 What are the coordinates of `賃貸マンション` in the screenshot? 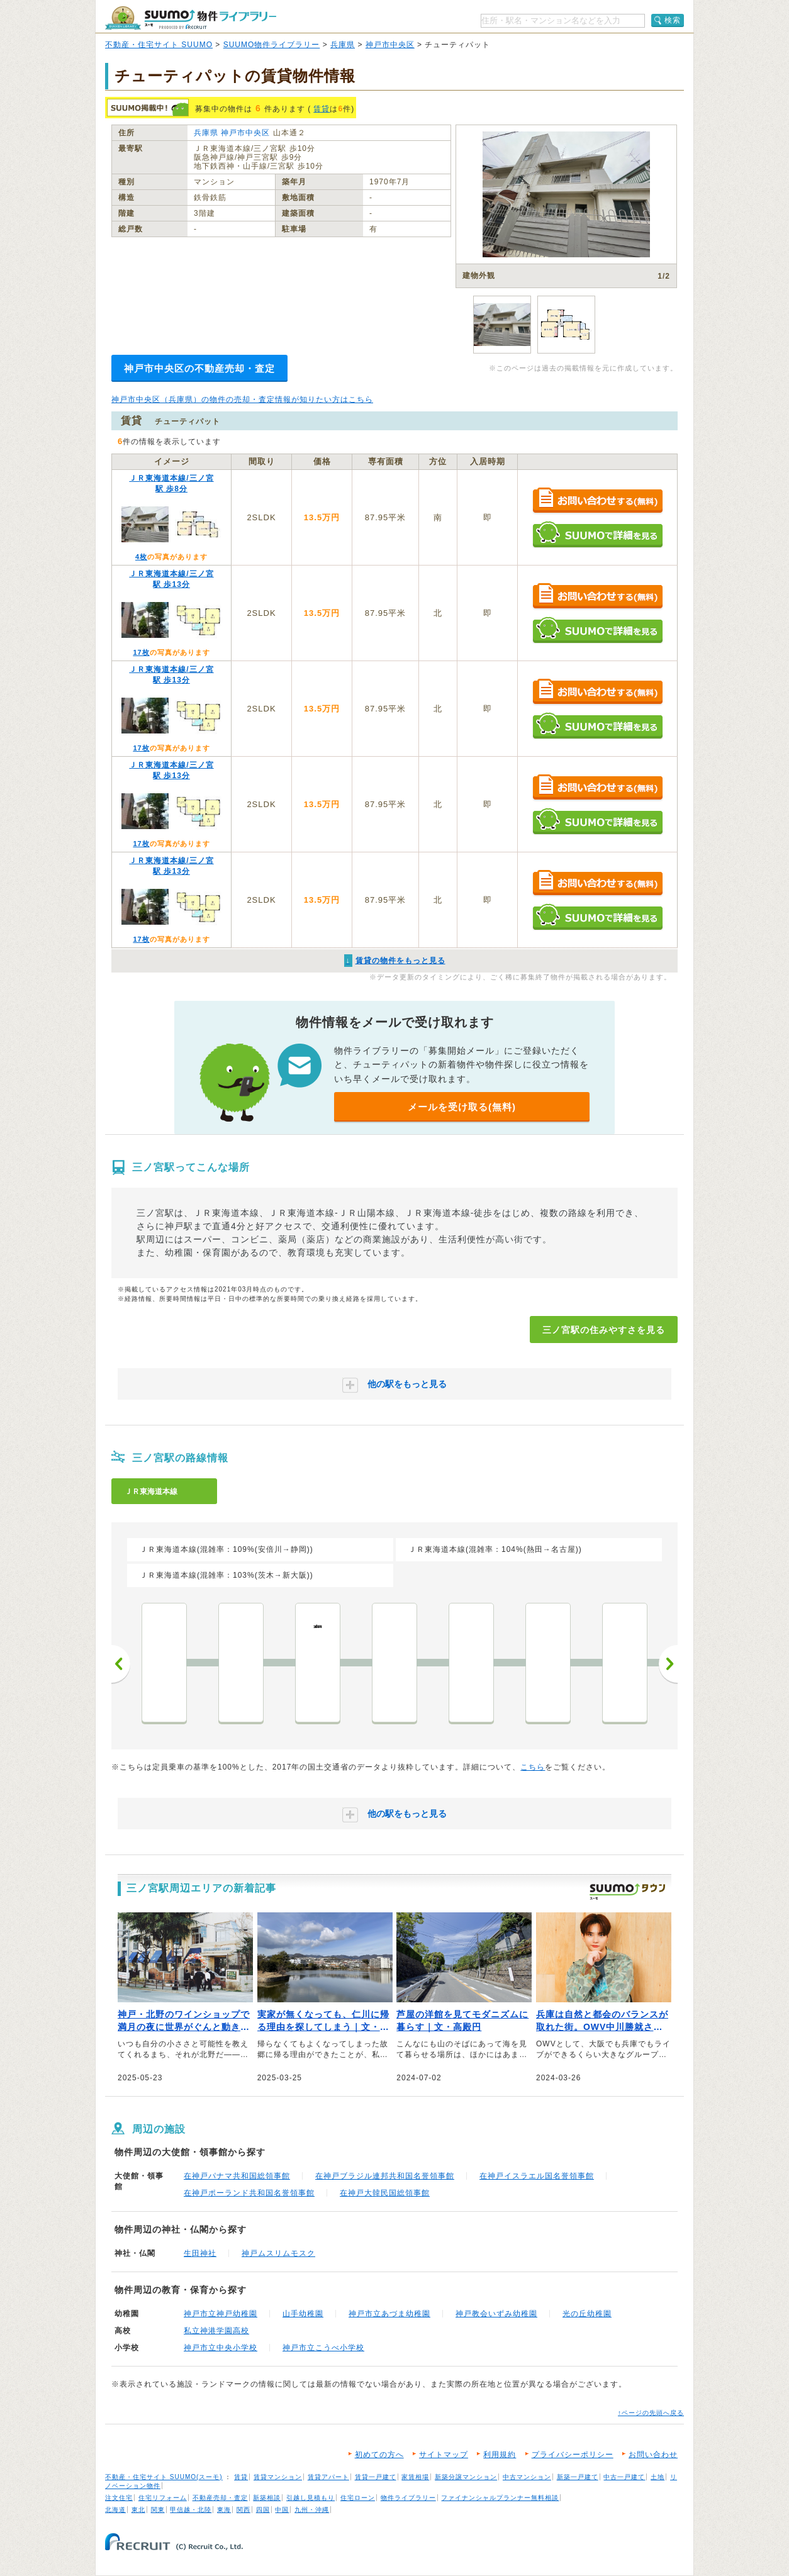 It's located at (278, 2476).